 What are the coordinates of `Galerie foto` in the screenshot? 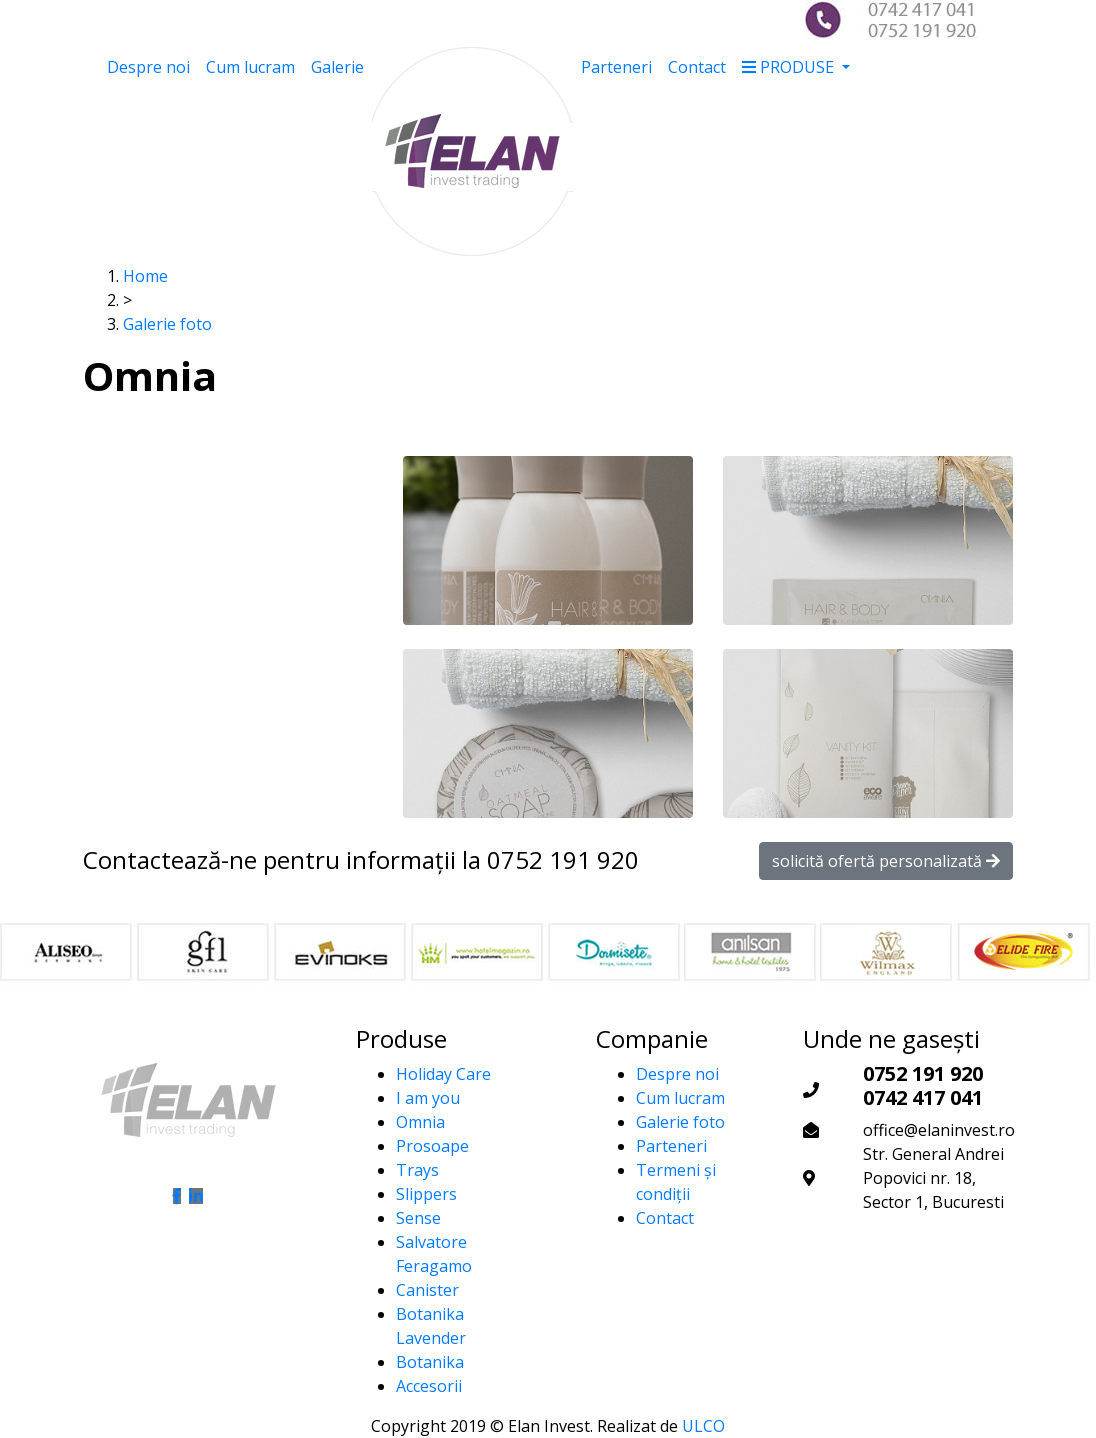 It's located at (167, 324).